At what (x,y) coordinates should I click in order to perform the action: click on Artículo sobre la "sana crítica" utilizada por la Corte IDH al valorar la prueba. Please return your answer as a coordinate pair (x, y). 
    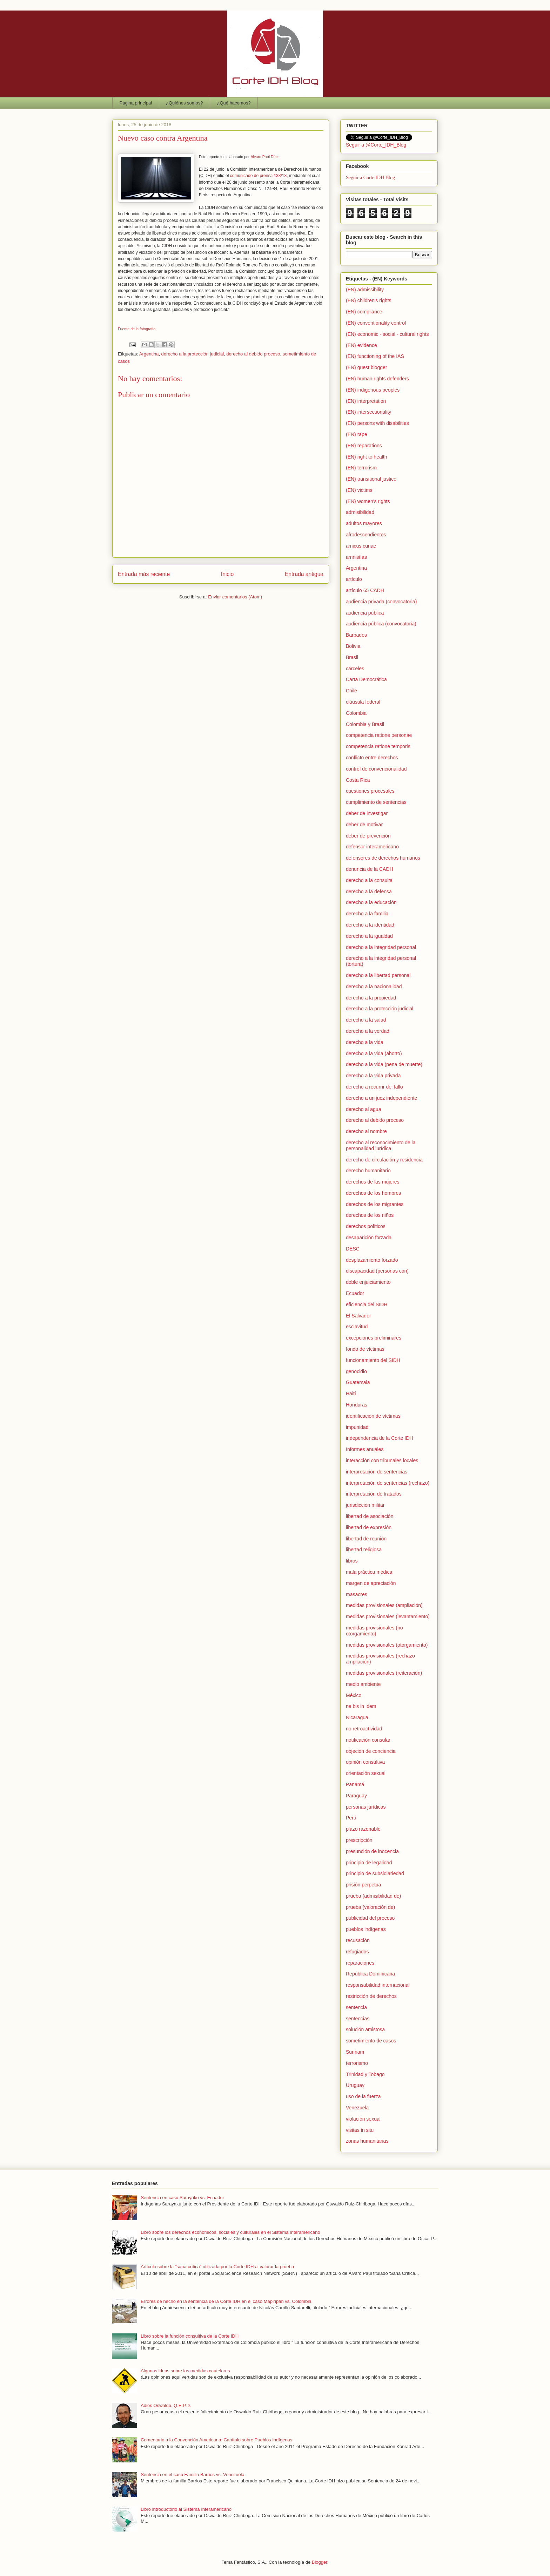
    Looking at the image, I should click on (217, 2266).